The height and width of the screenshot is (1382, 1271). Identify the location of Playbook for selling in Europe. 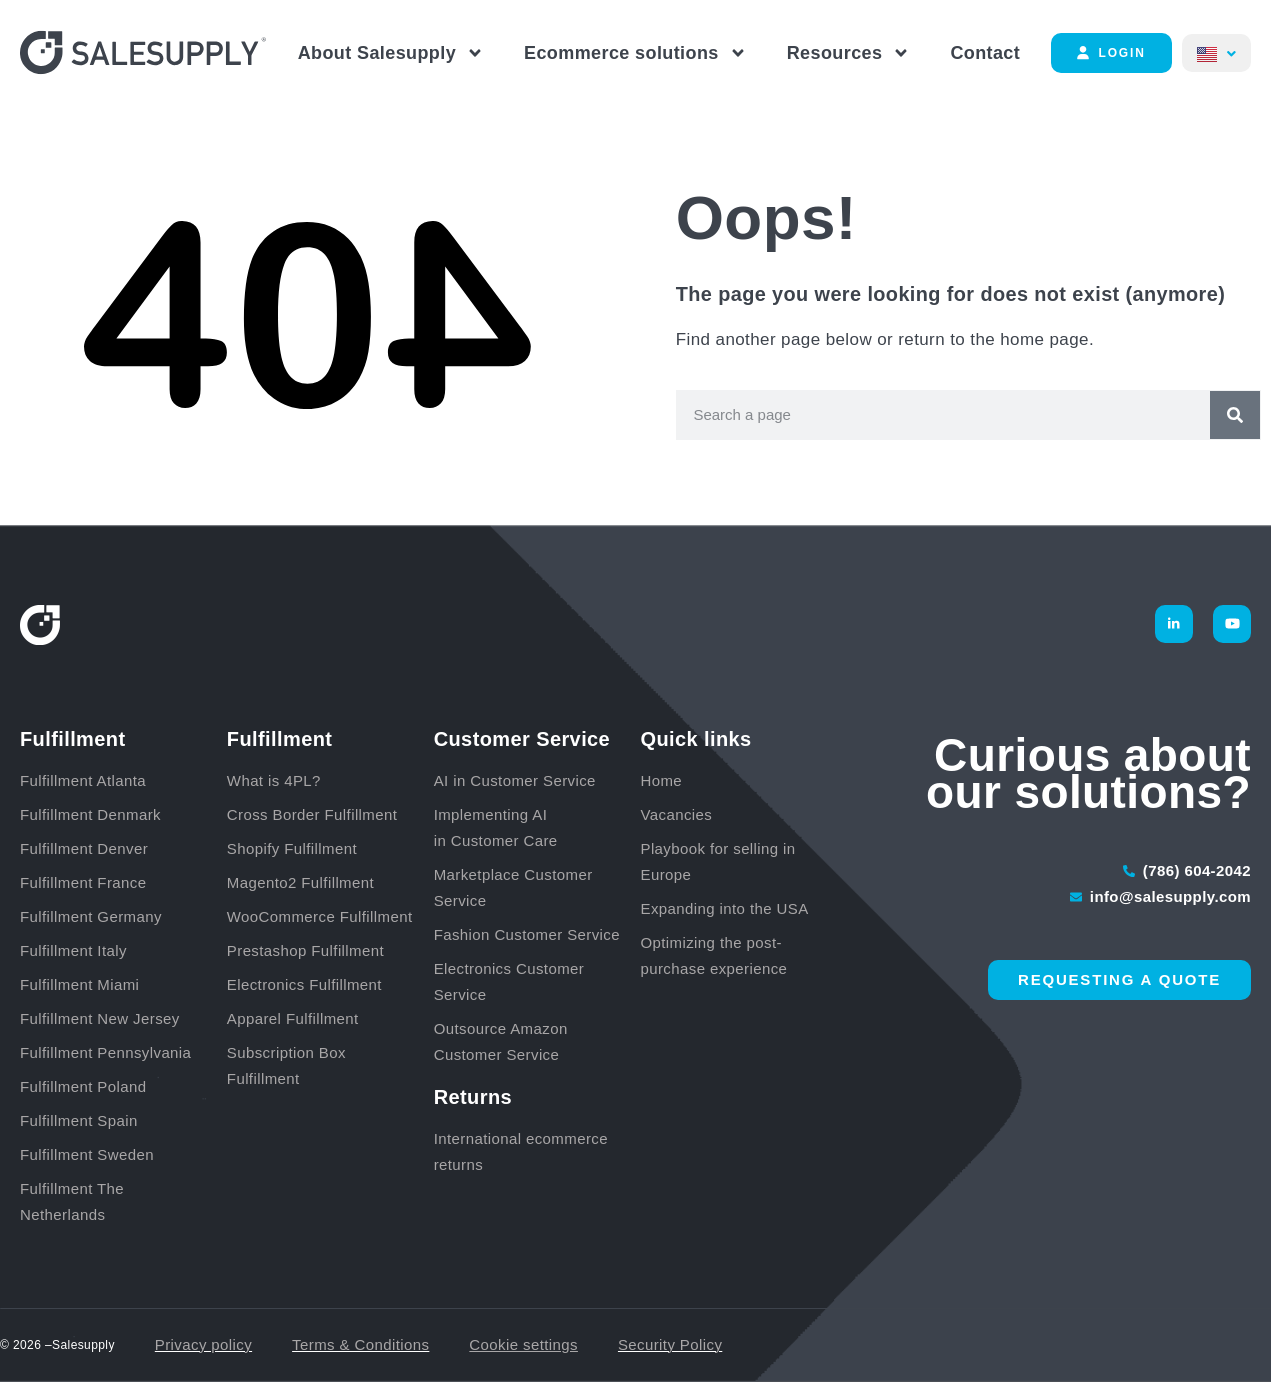
(717, 861).